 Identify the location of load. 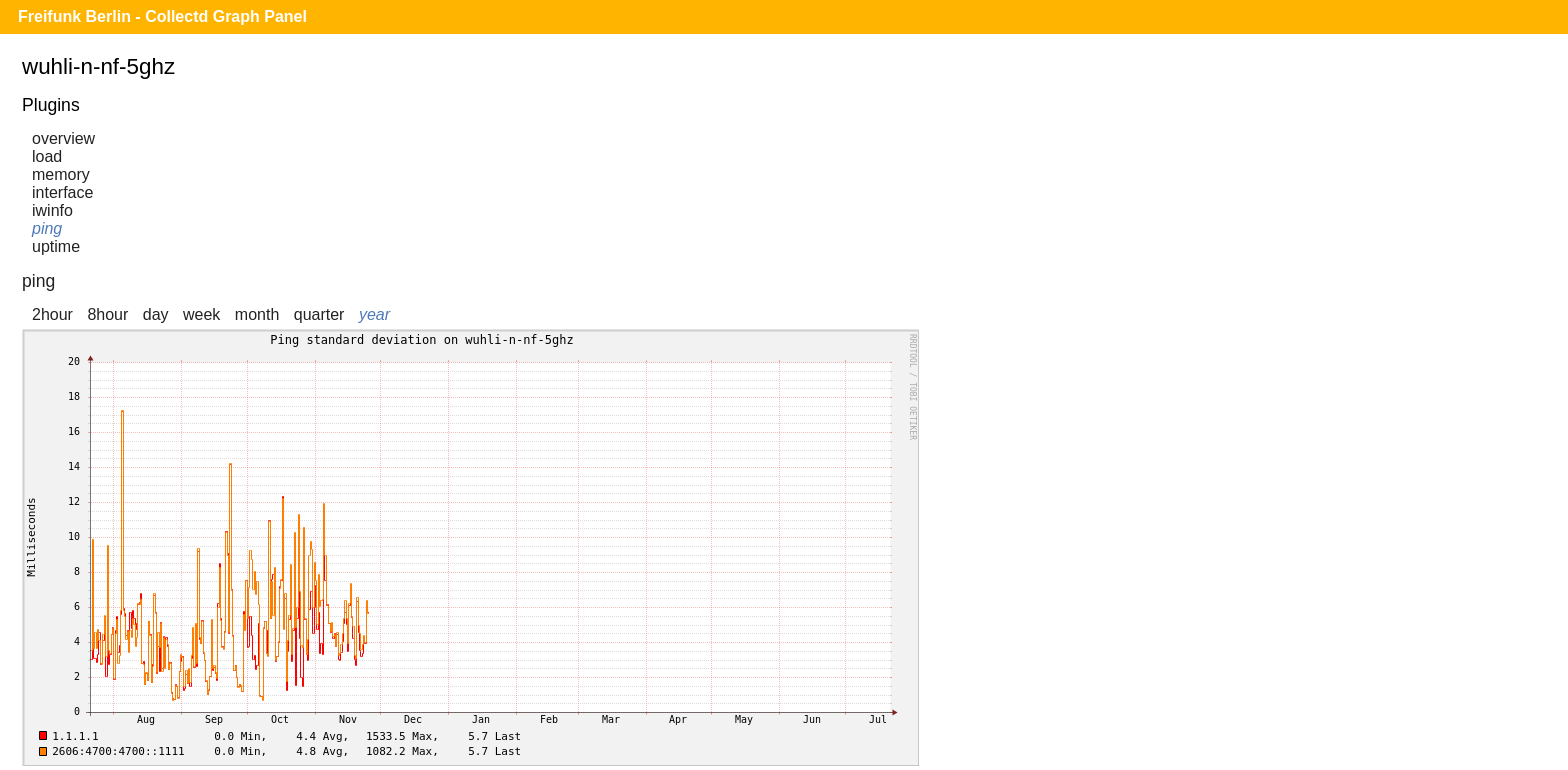
(47, 156).